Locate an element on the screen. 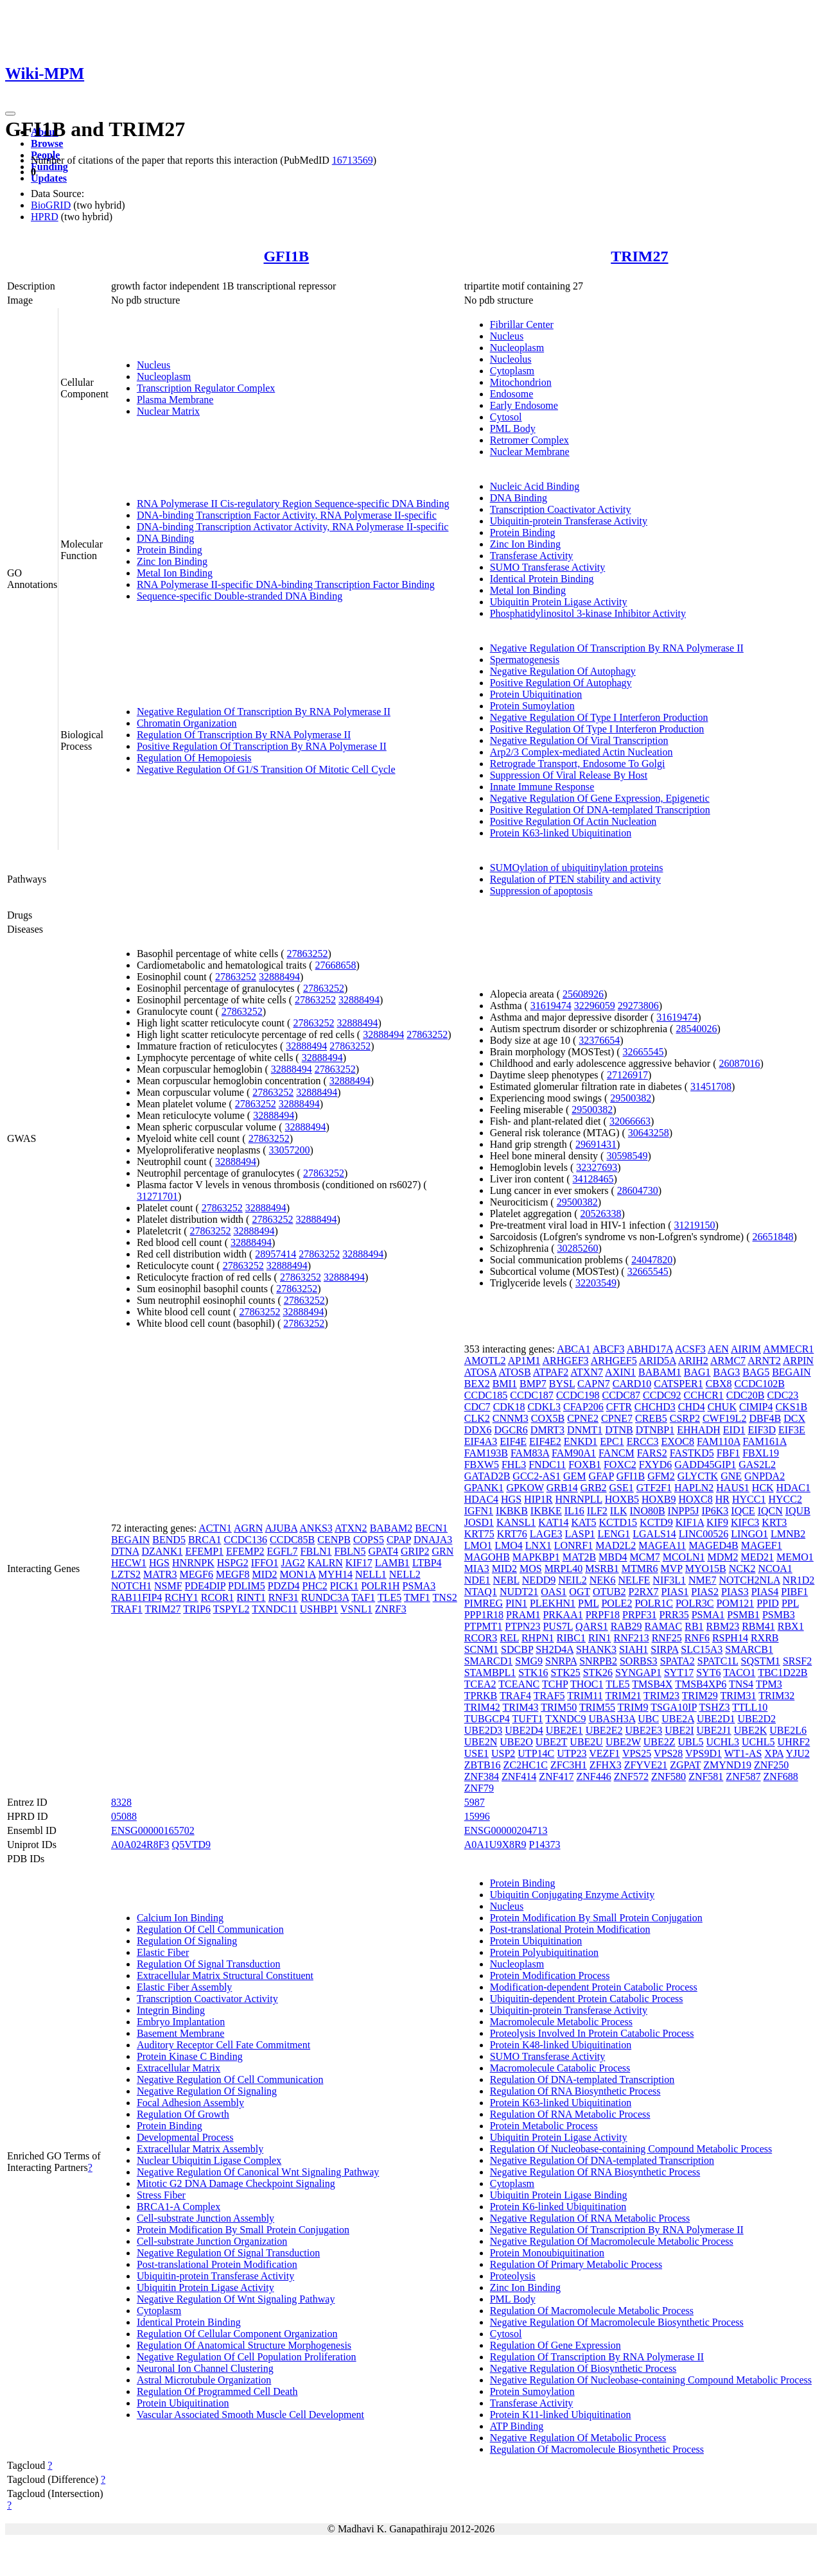  Regulation Of Signaling is located at coordinates (187, 1940).